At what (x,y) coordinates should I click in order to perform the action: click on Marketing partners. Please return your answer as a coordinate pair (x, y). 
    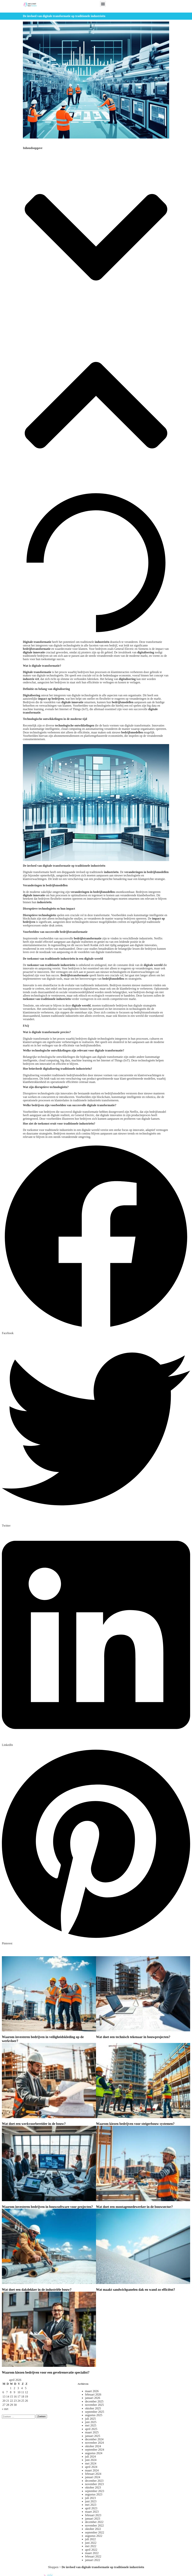
    Looking at the image, I should click on (96, 2551).